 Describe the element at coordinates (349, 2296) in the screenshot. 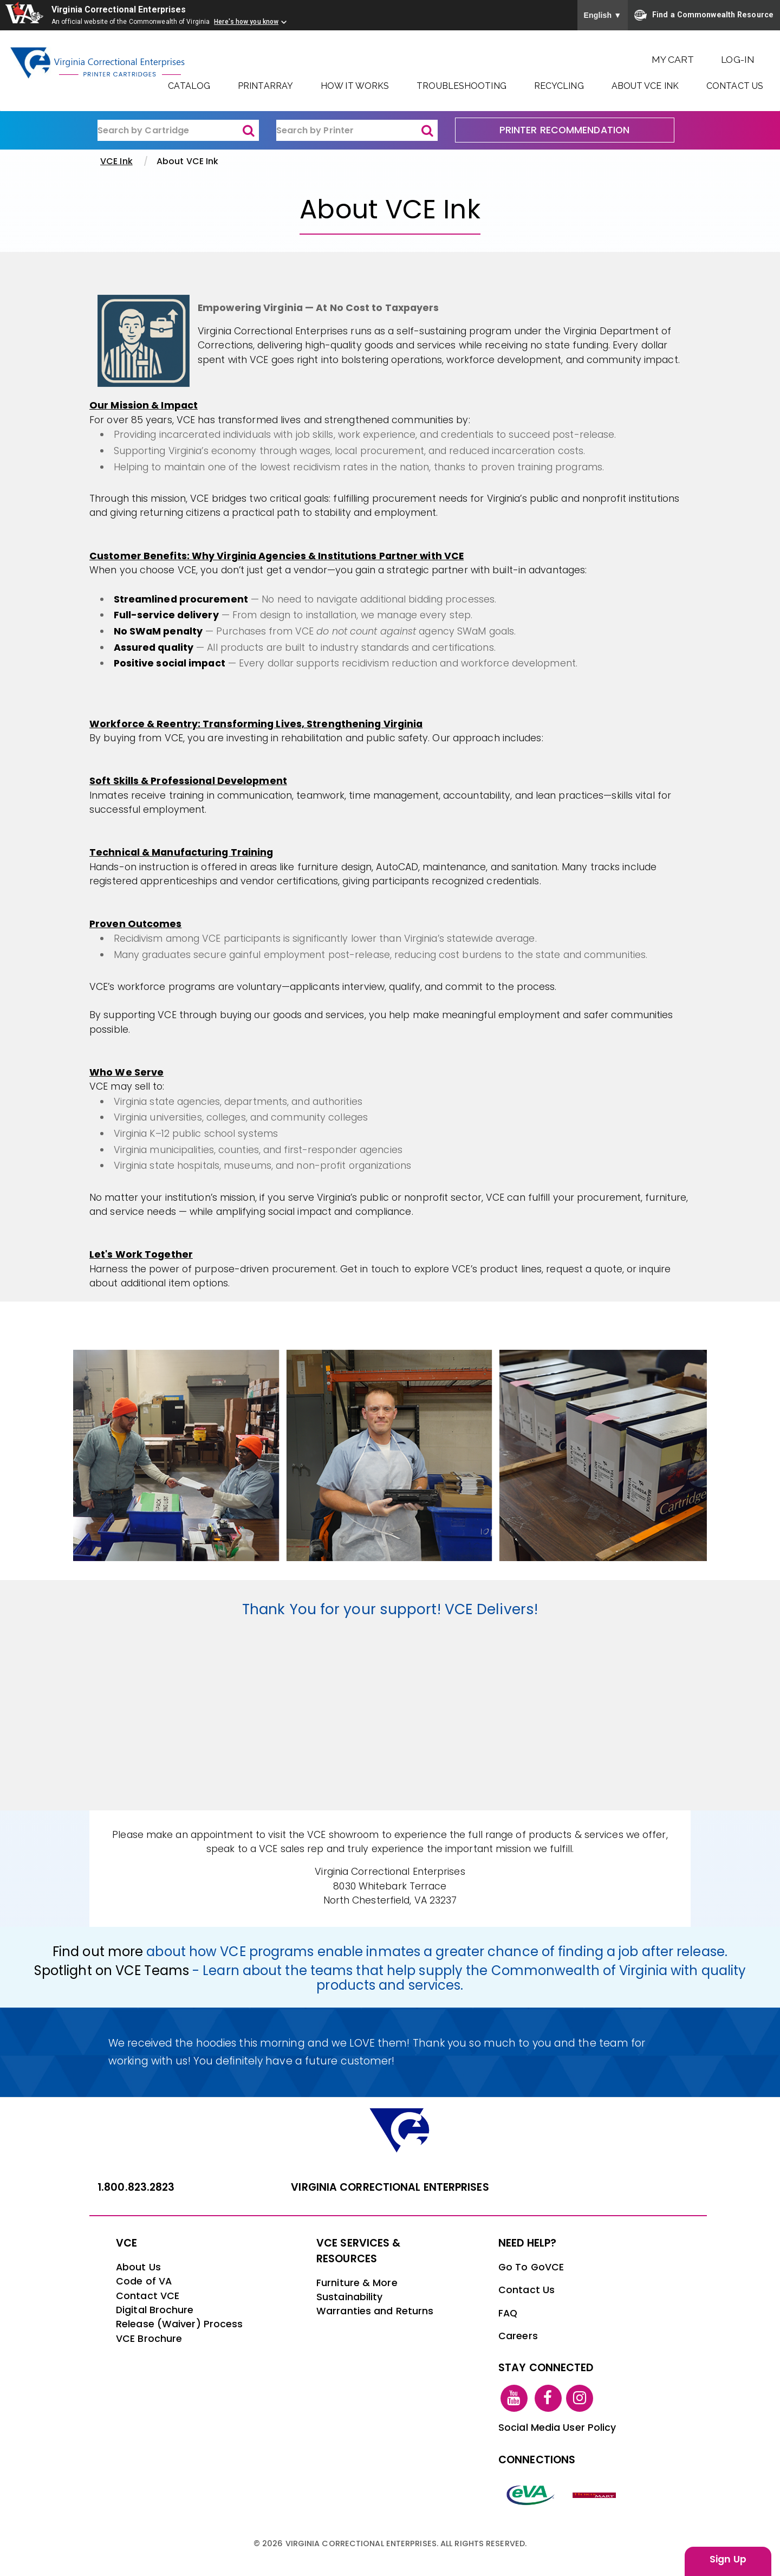

I see `Sustainability` at that location.